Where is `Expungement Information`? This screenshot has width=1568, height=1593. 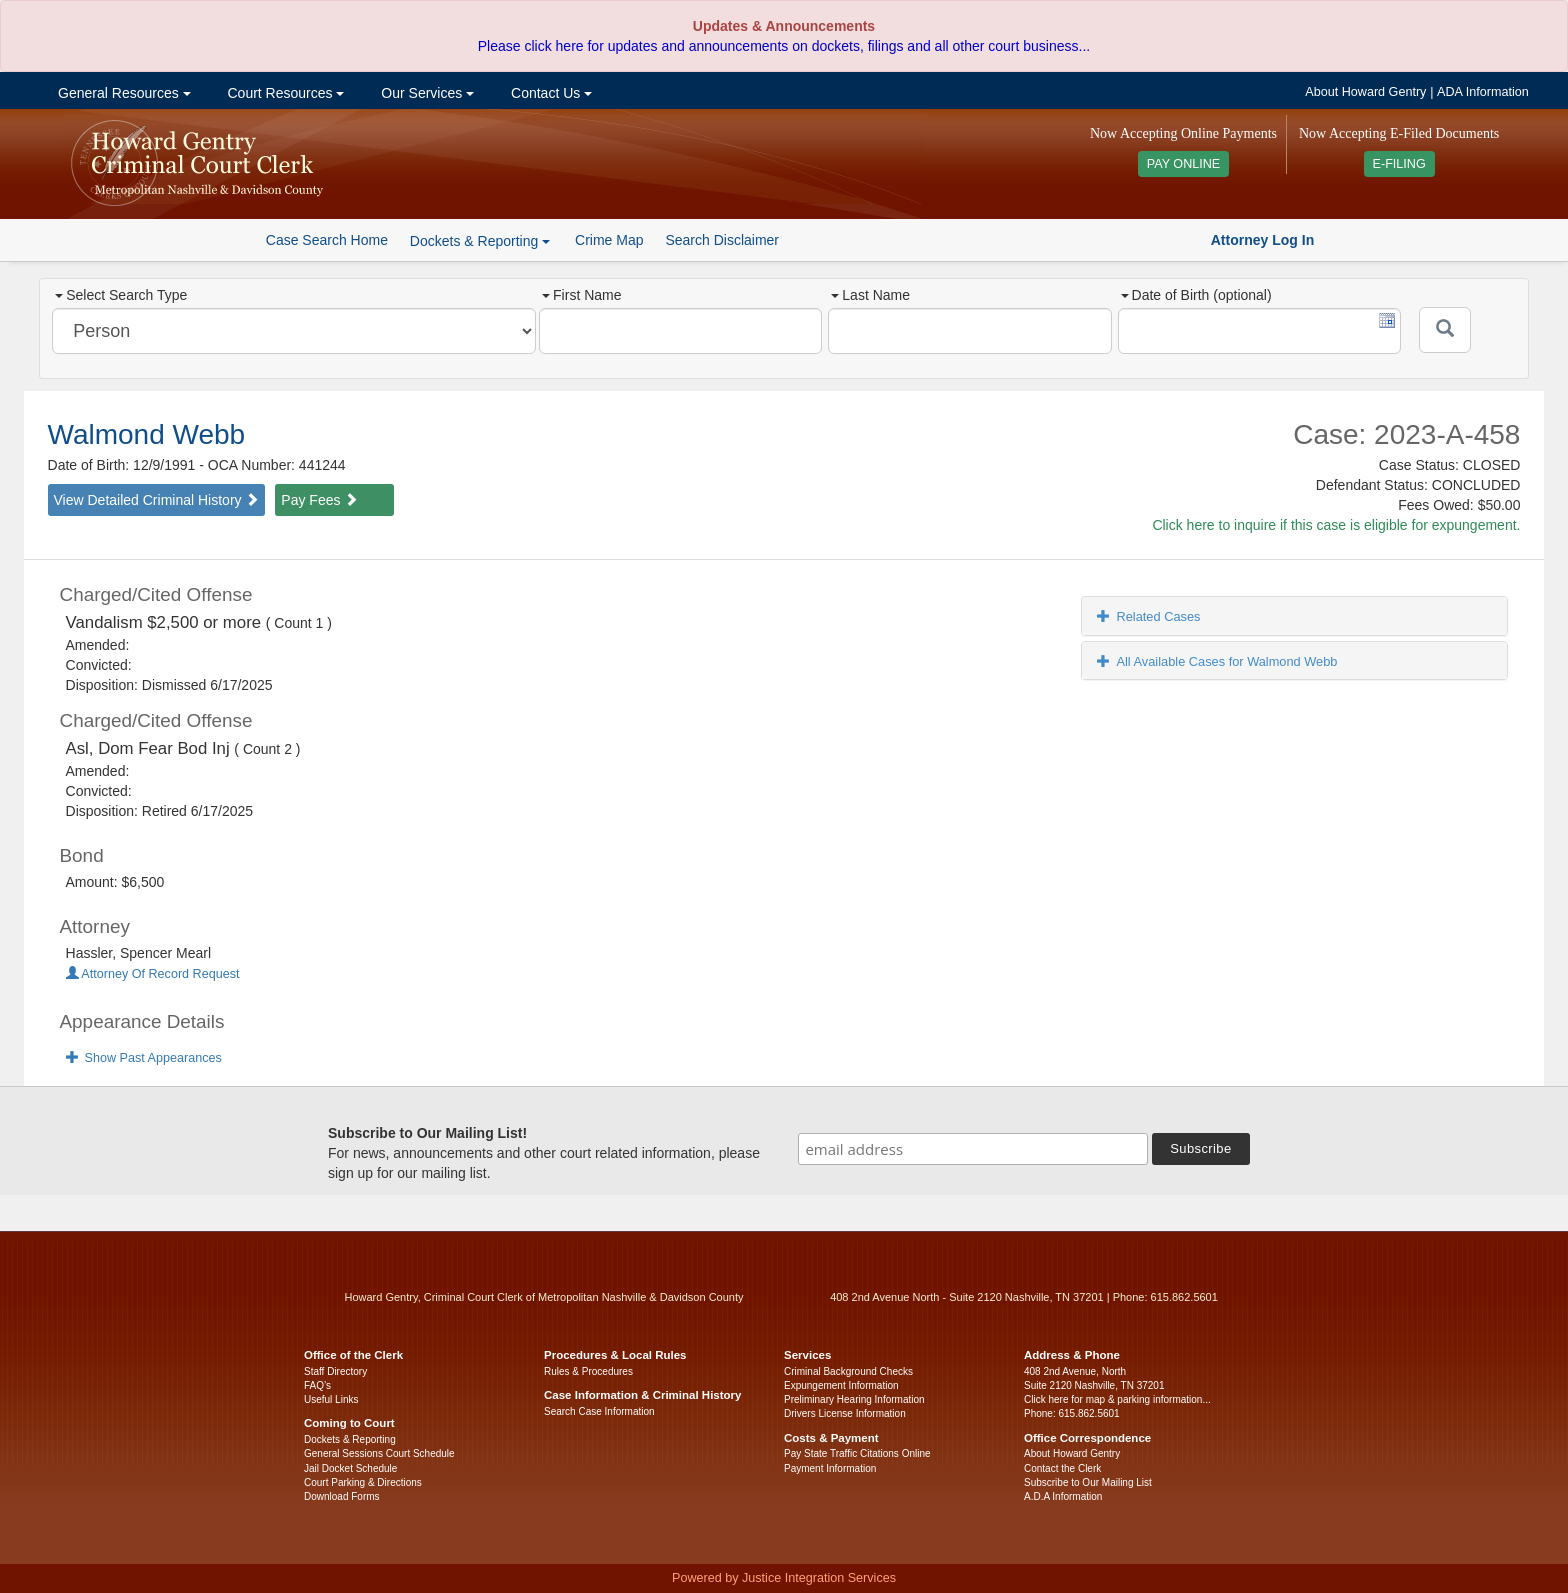
Expungement Information is located at coordinates (841, 1385).